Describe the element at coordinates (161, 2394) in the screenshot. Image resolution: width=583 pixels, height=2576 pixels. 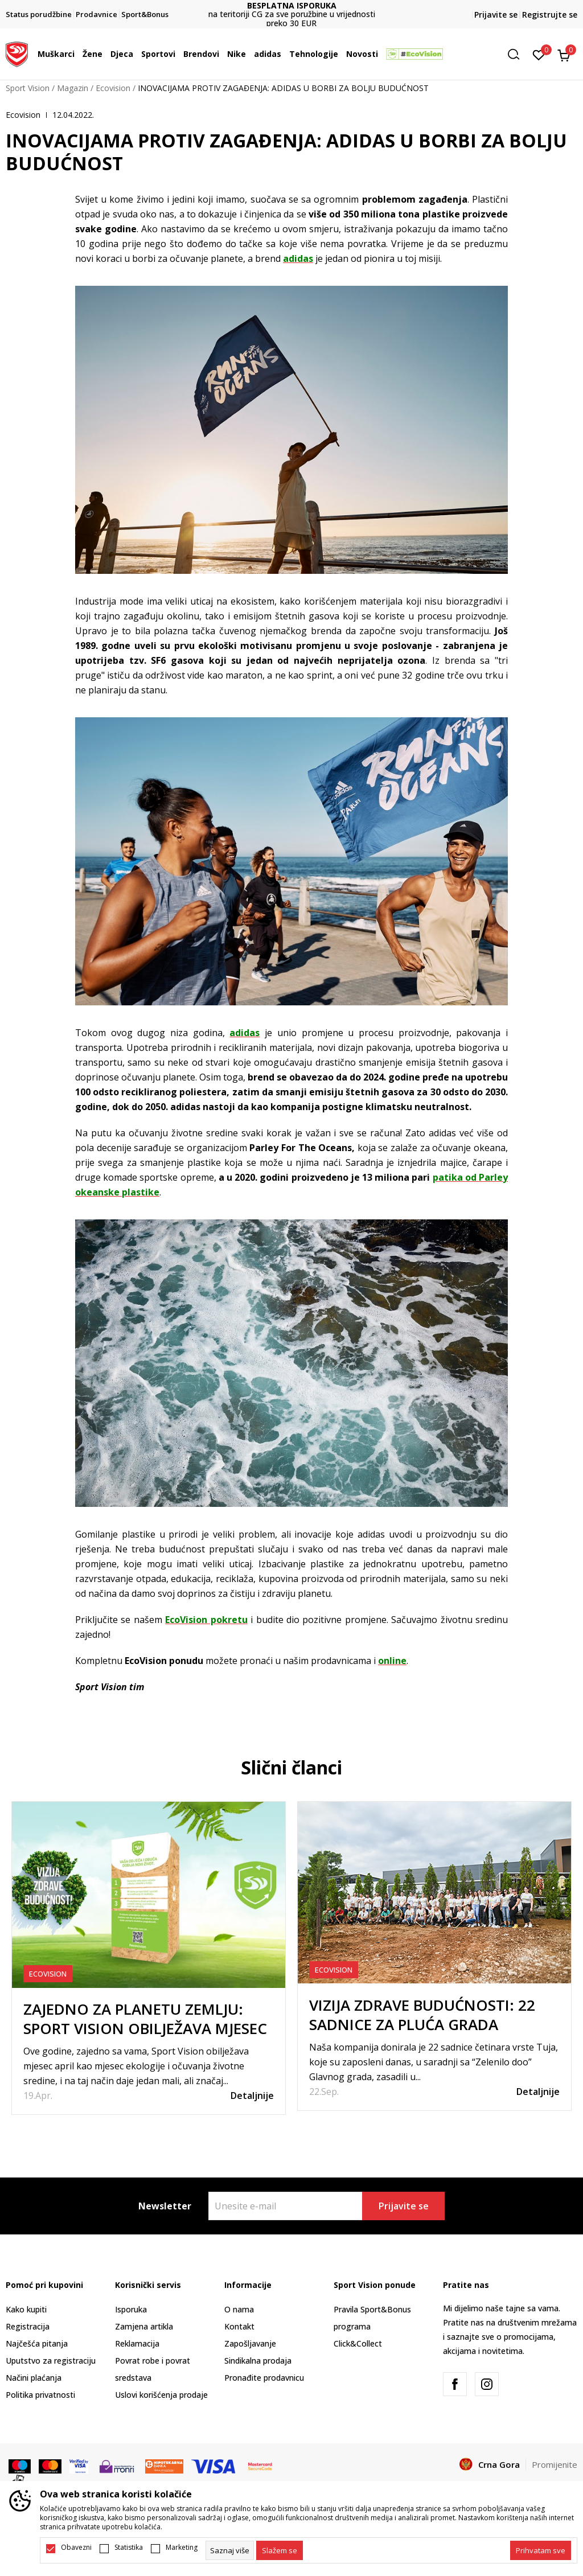
I see `Uslovi korišćenja prodaje` at that location.